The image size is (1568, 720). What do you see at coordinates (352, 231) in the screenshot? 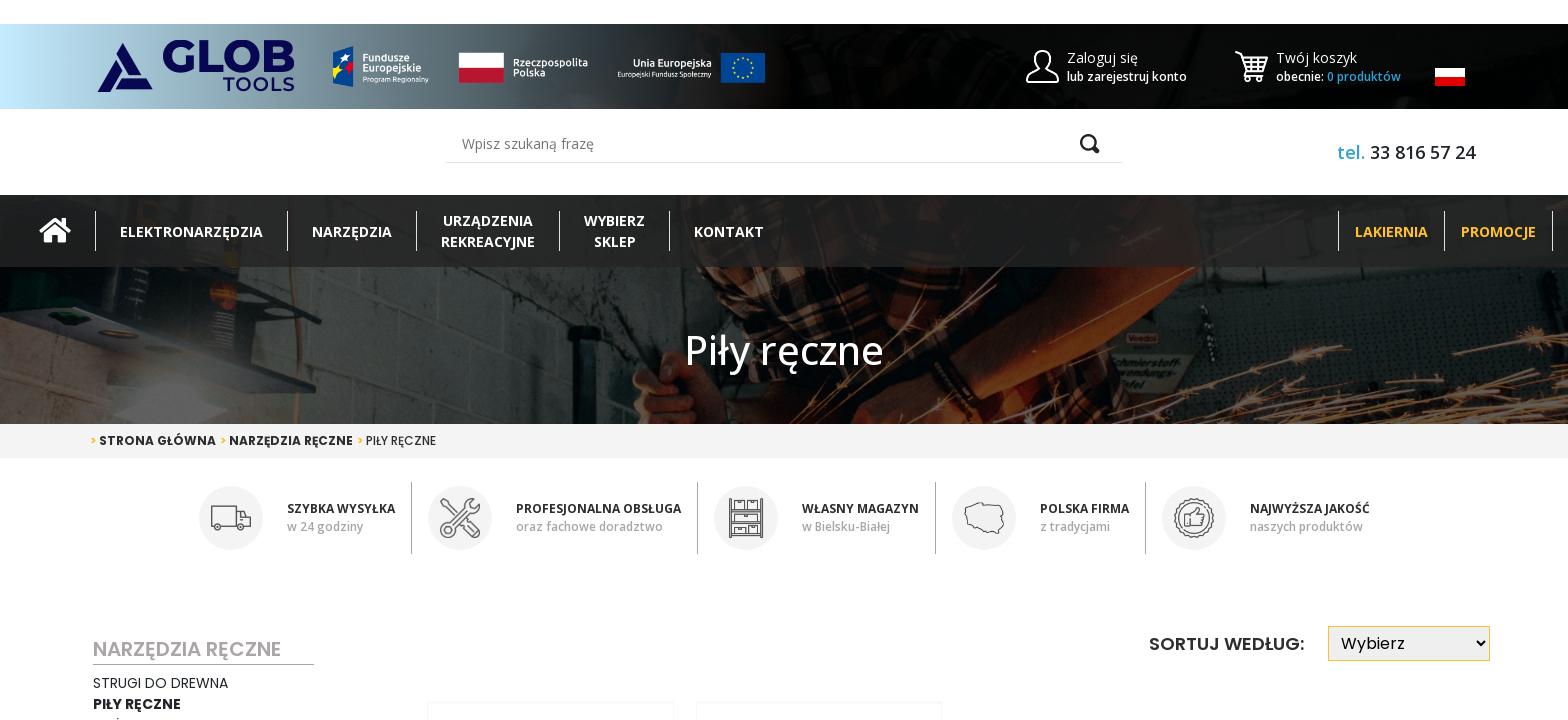
I see `Narzędzia` at bounding box center [352, 231].